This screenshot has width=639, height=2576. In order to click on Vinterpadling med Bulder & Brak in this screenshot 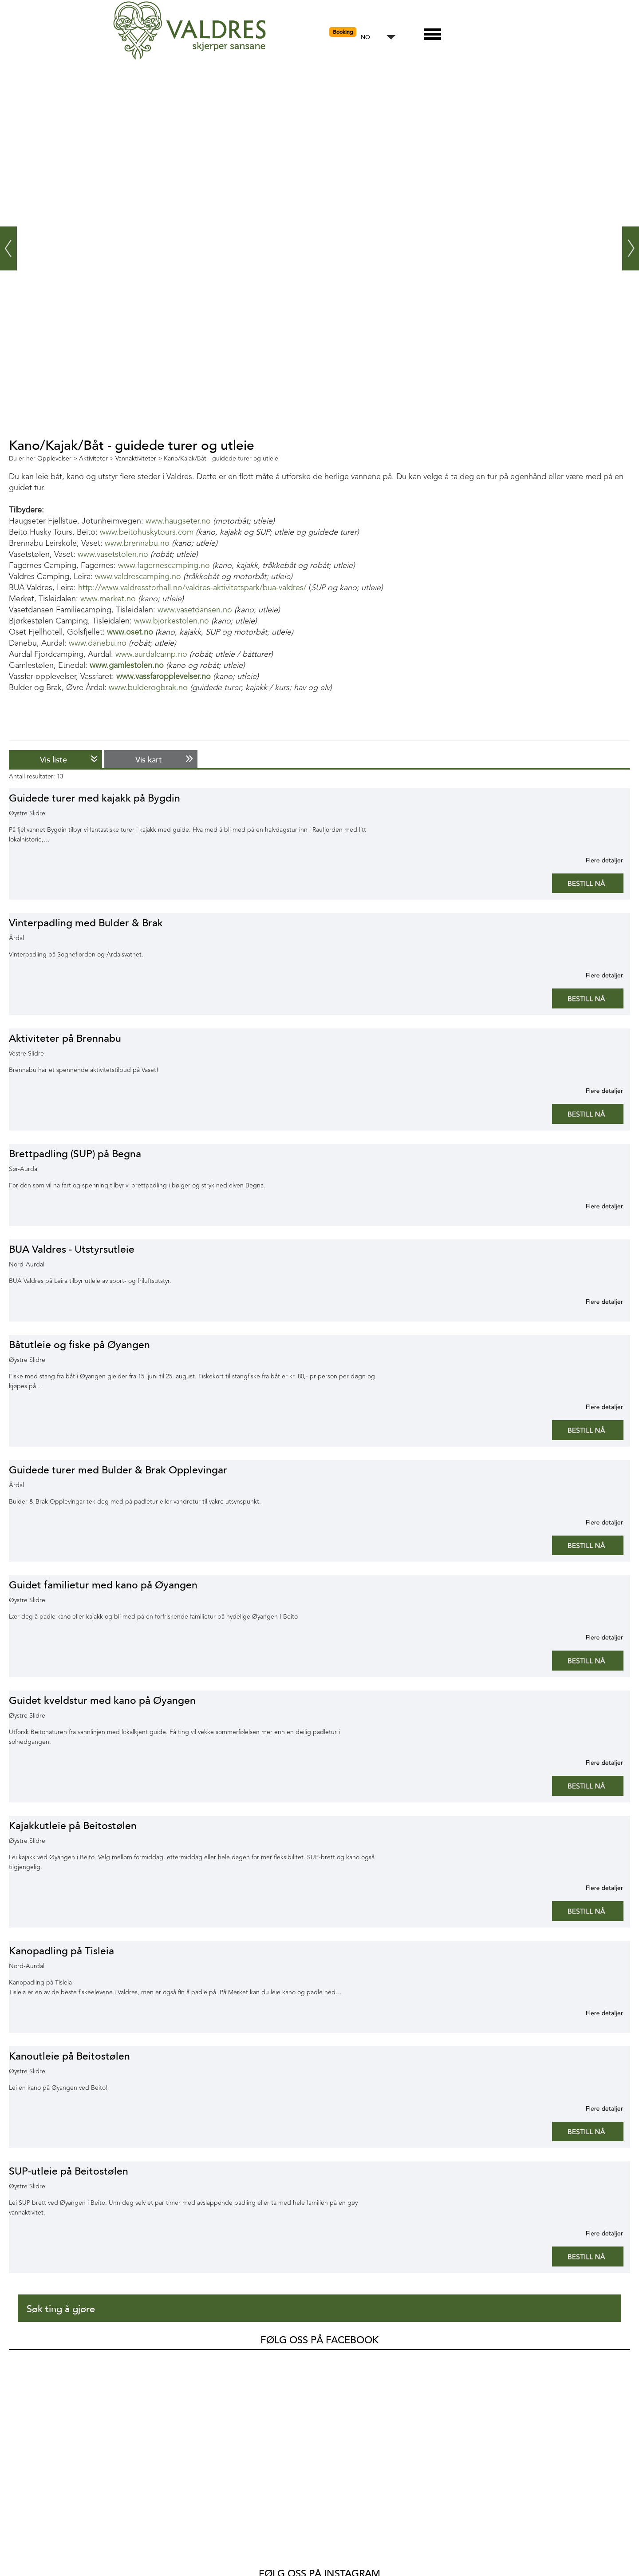, I will do `click(86, 923)`.